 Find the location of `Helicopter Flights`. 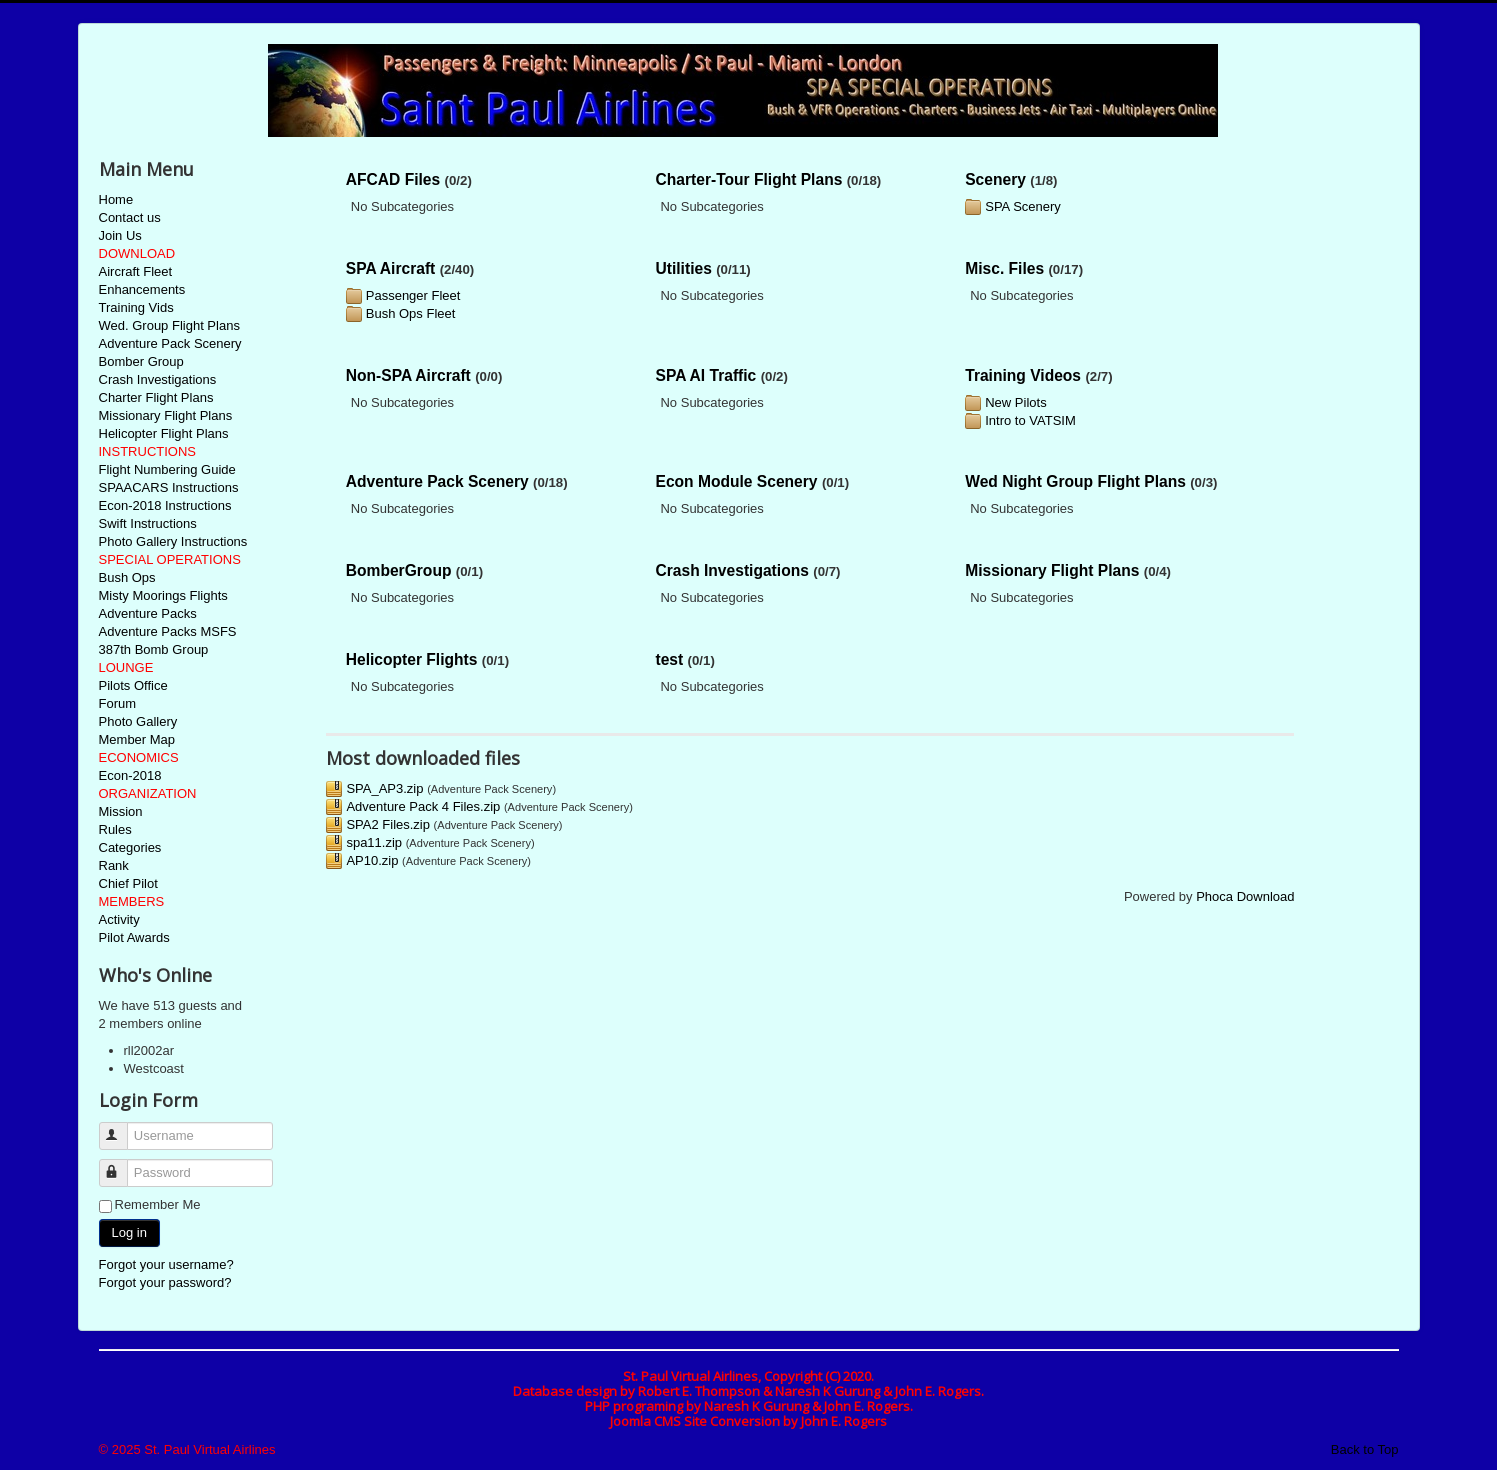

Helicopter Flights is located at coordinates (412, 659).